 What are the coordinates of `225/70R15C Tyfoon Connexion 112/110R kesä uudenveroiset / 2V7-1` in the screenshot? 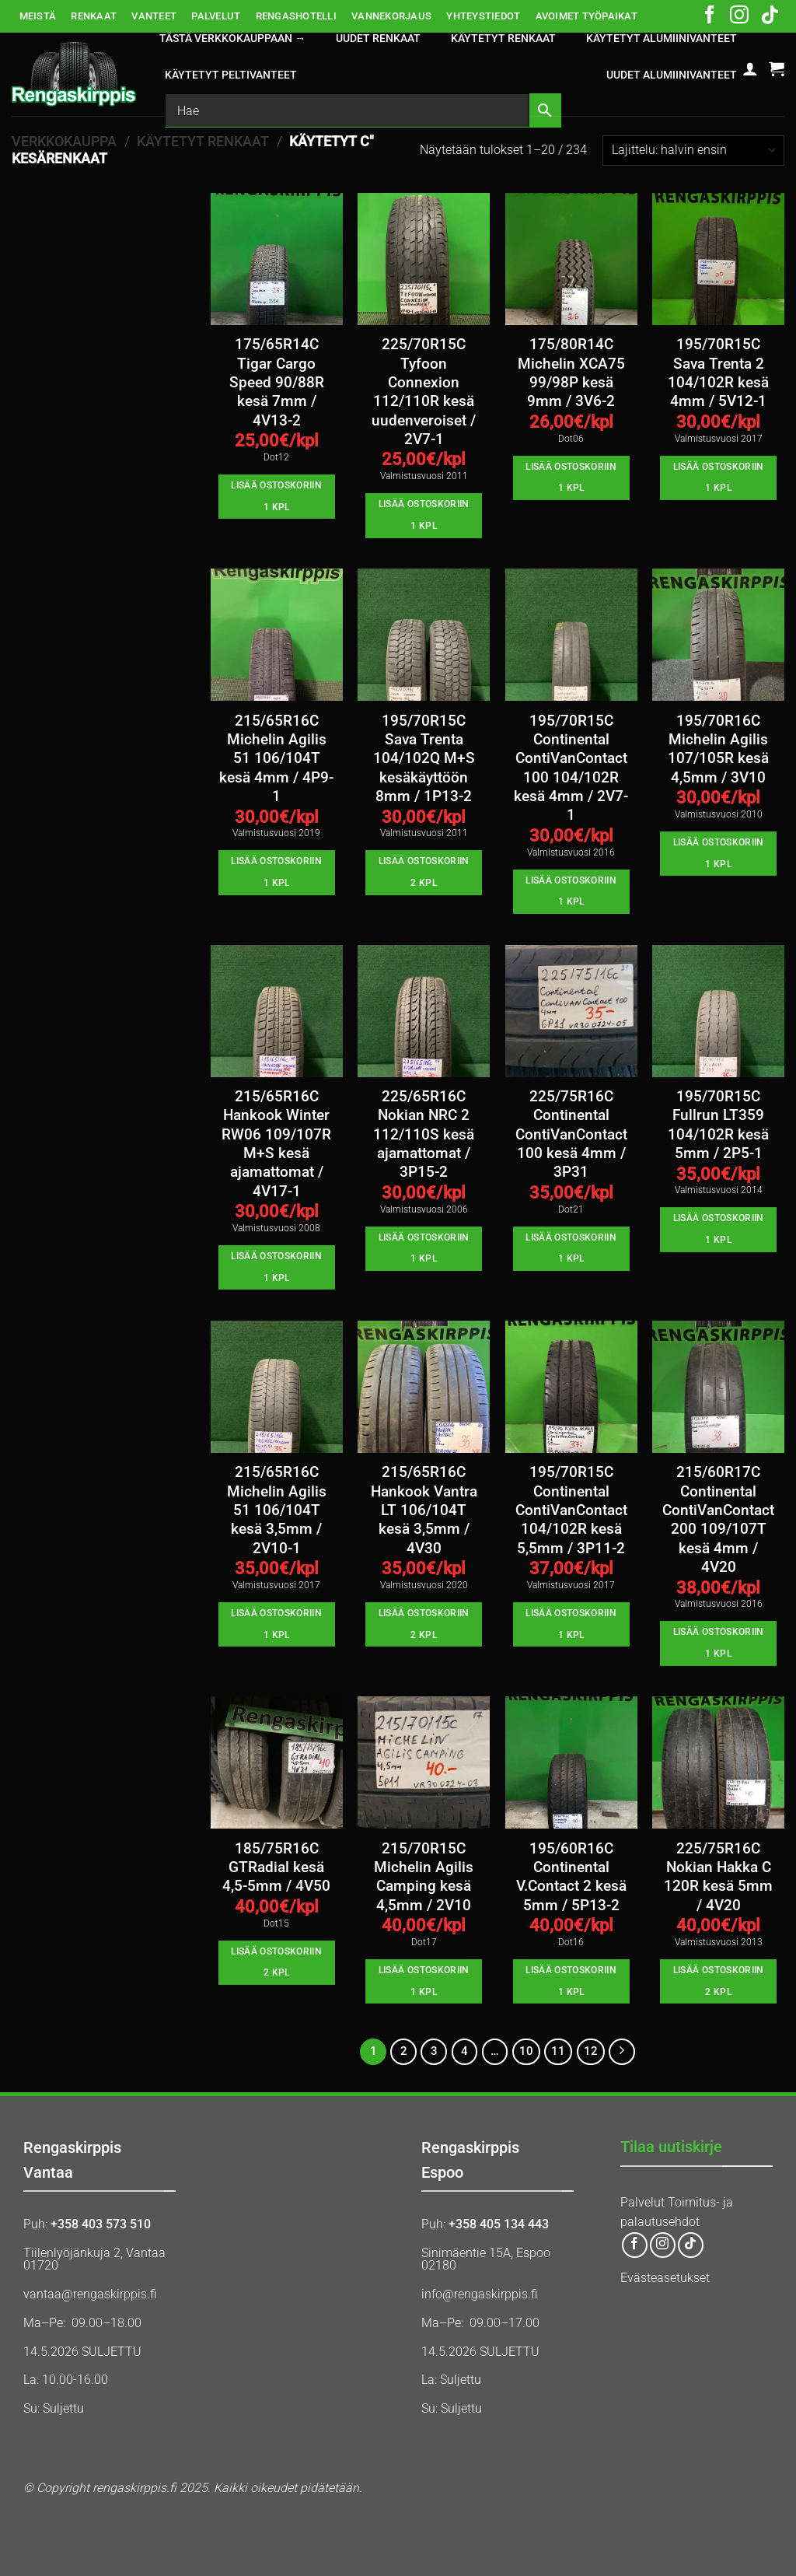 It's located at (424, 392).